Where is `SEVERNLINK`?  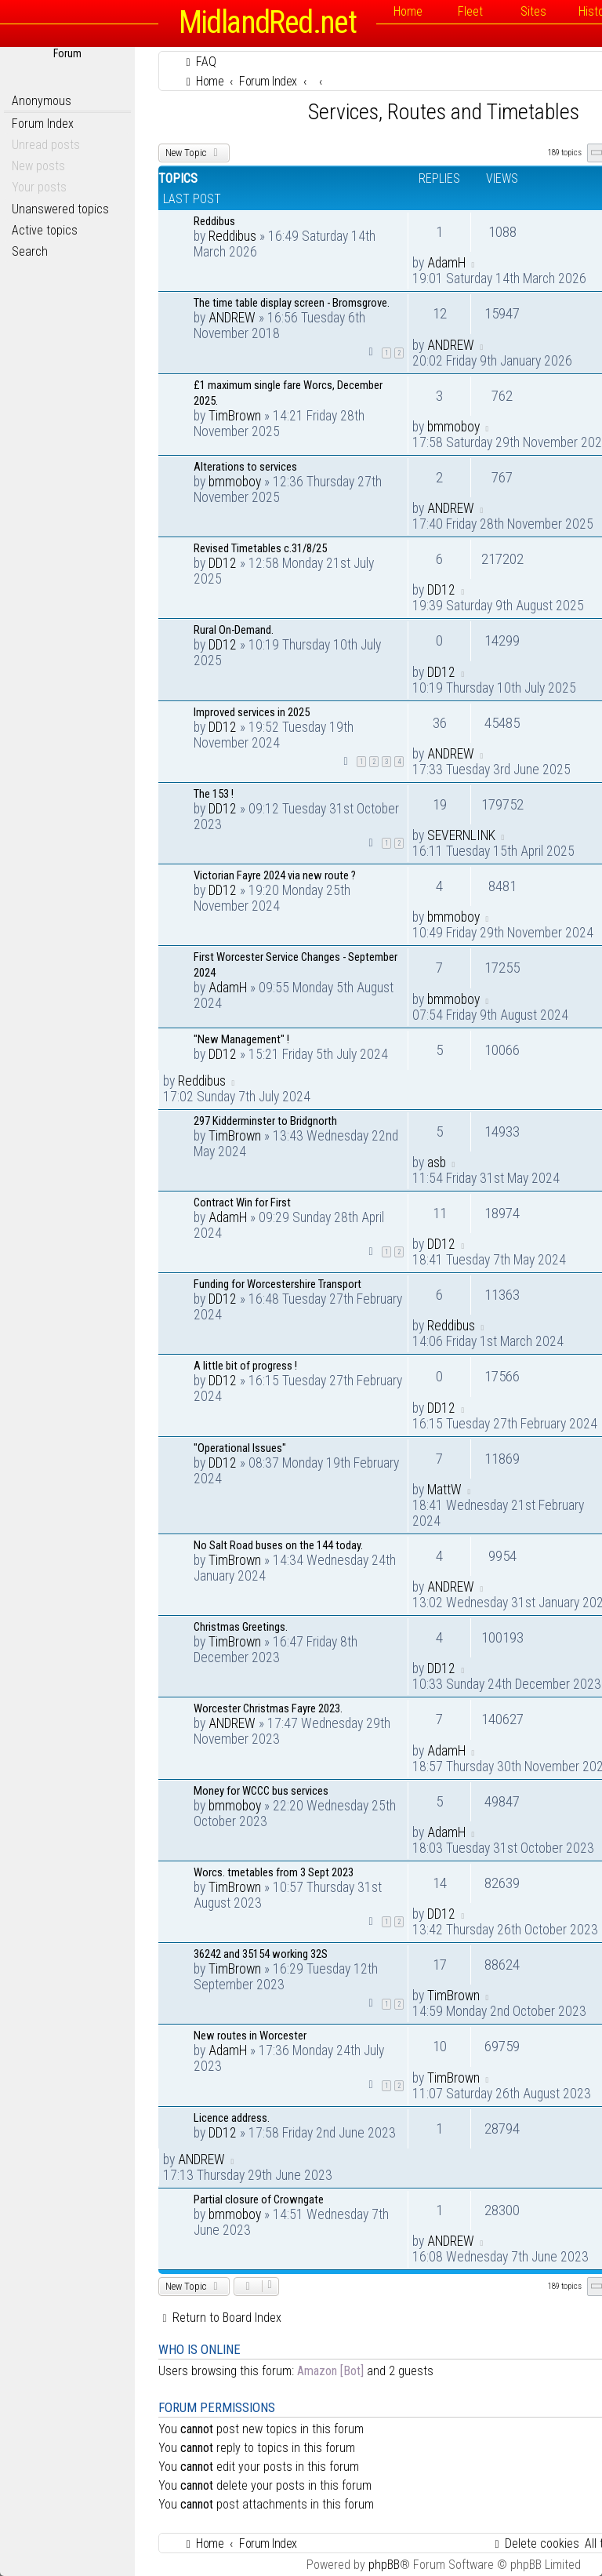 SEVERNLINK is located at coordinates (461, 835).